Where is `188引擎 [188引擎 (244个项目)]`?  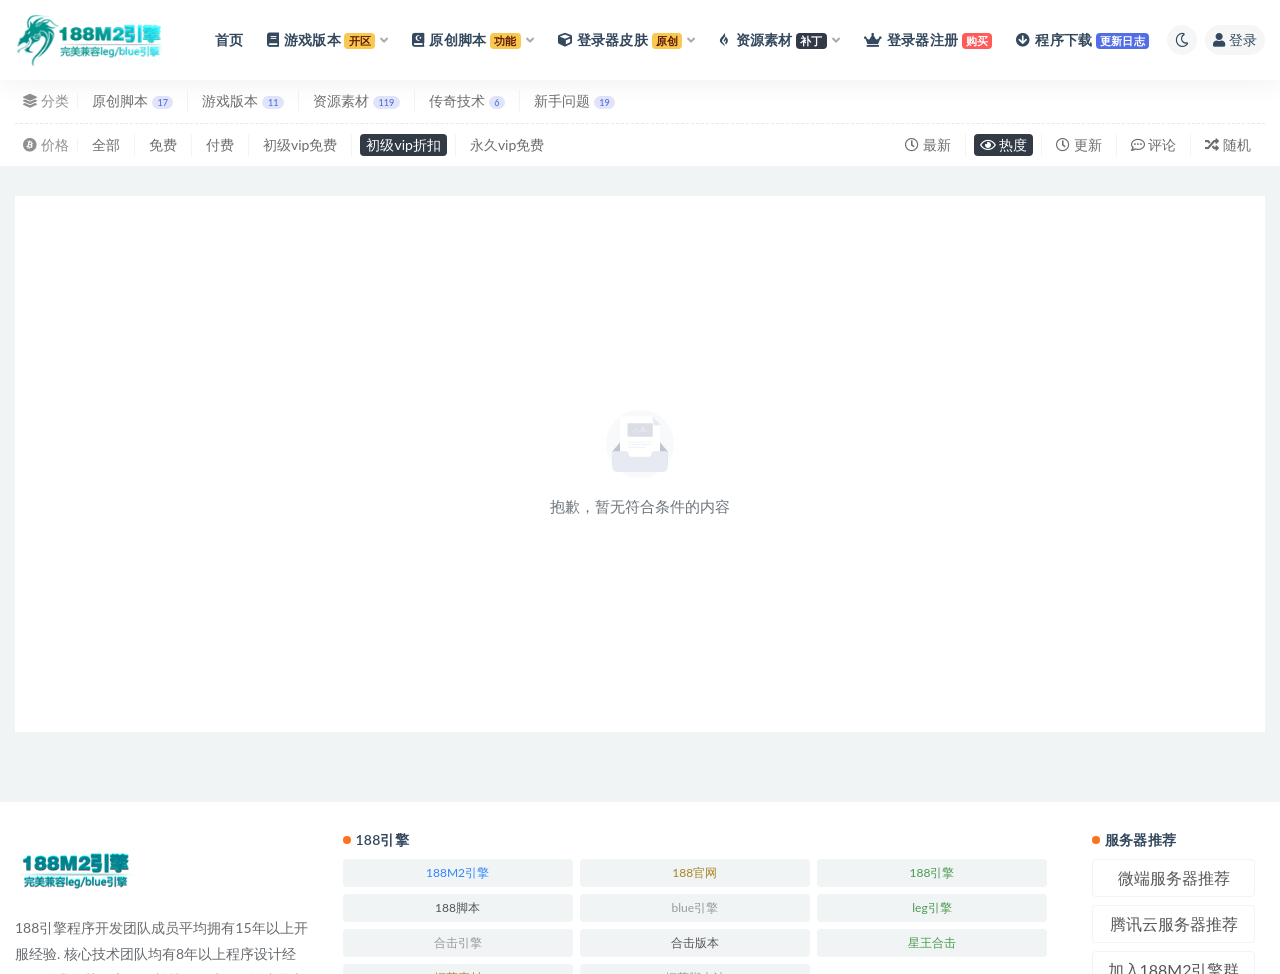
188引擎 [188引擎 (244个项目)] is located at coordinates (932, 872).